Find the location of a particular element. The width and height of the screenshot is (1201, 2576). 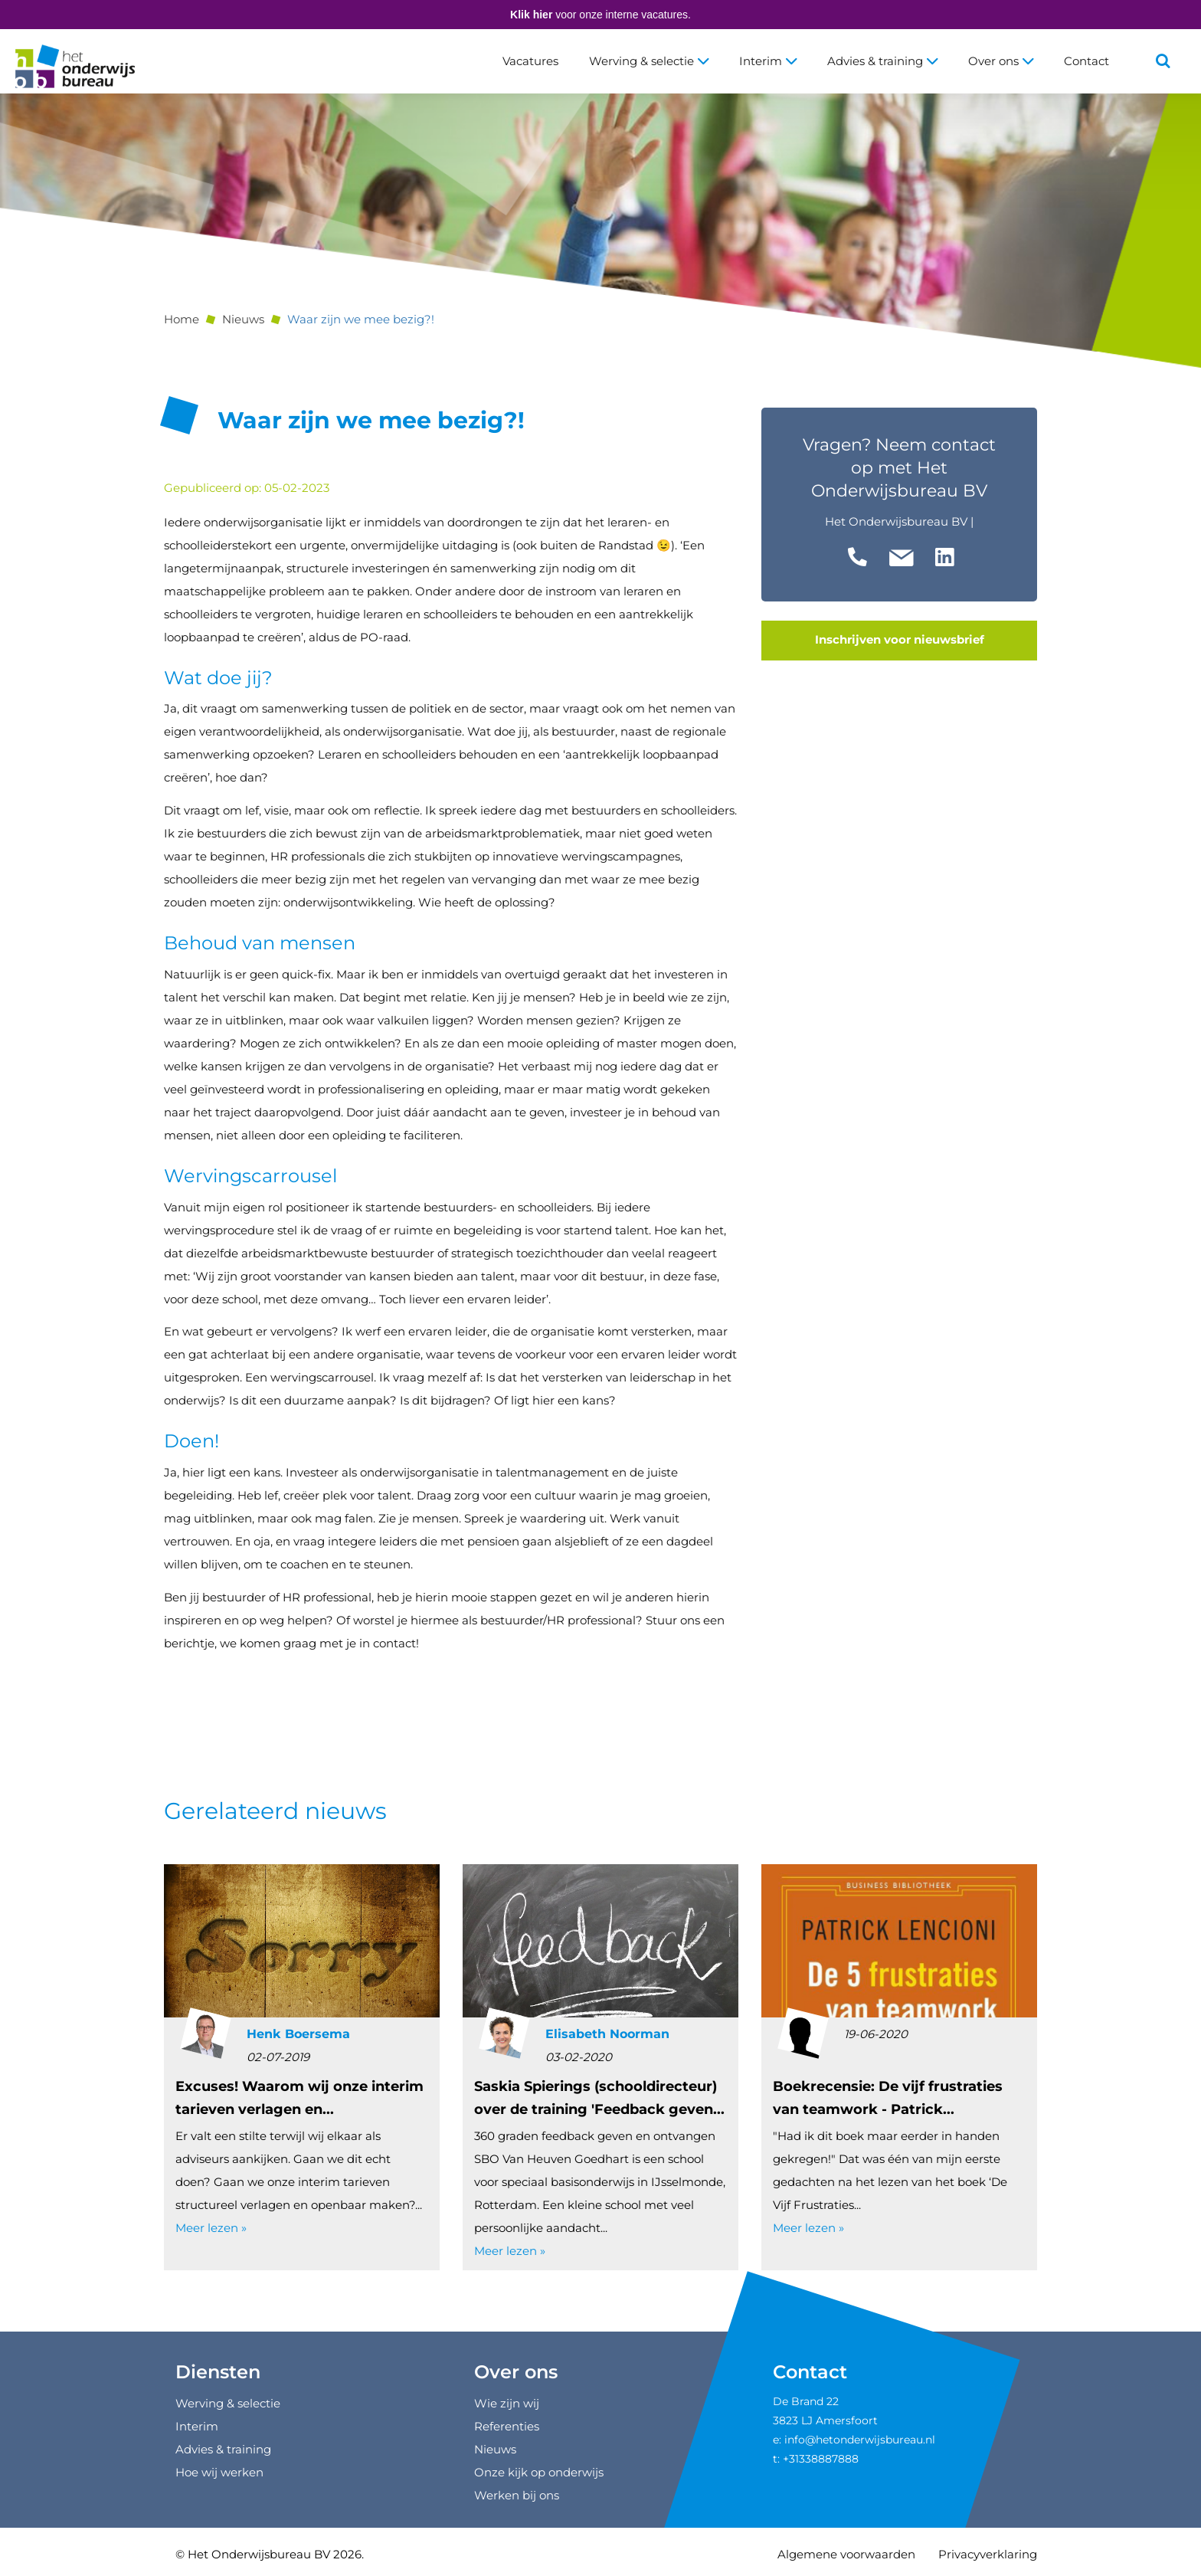

Algemene voorwaarden is located at coordinates (846, 2554).